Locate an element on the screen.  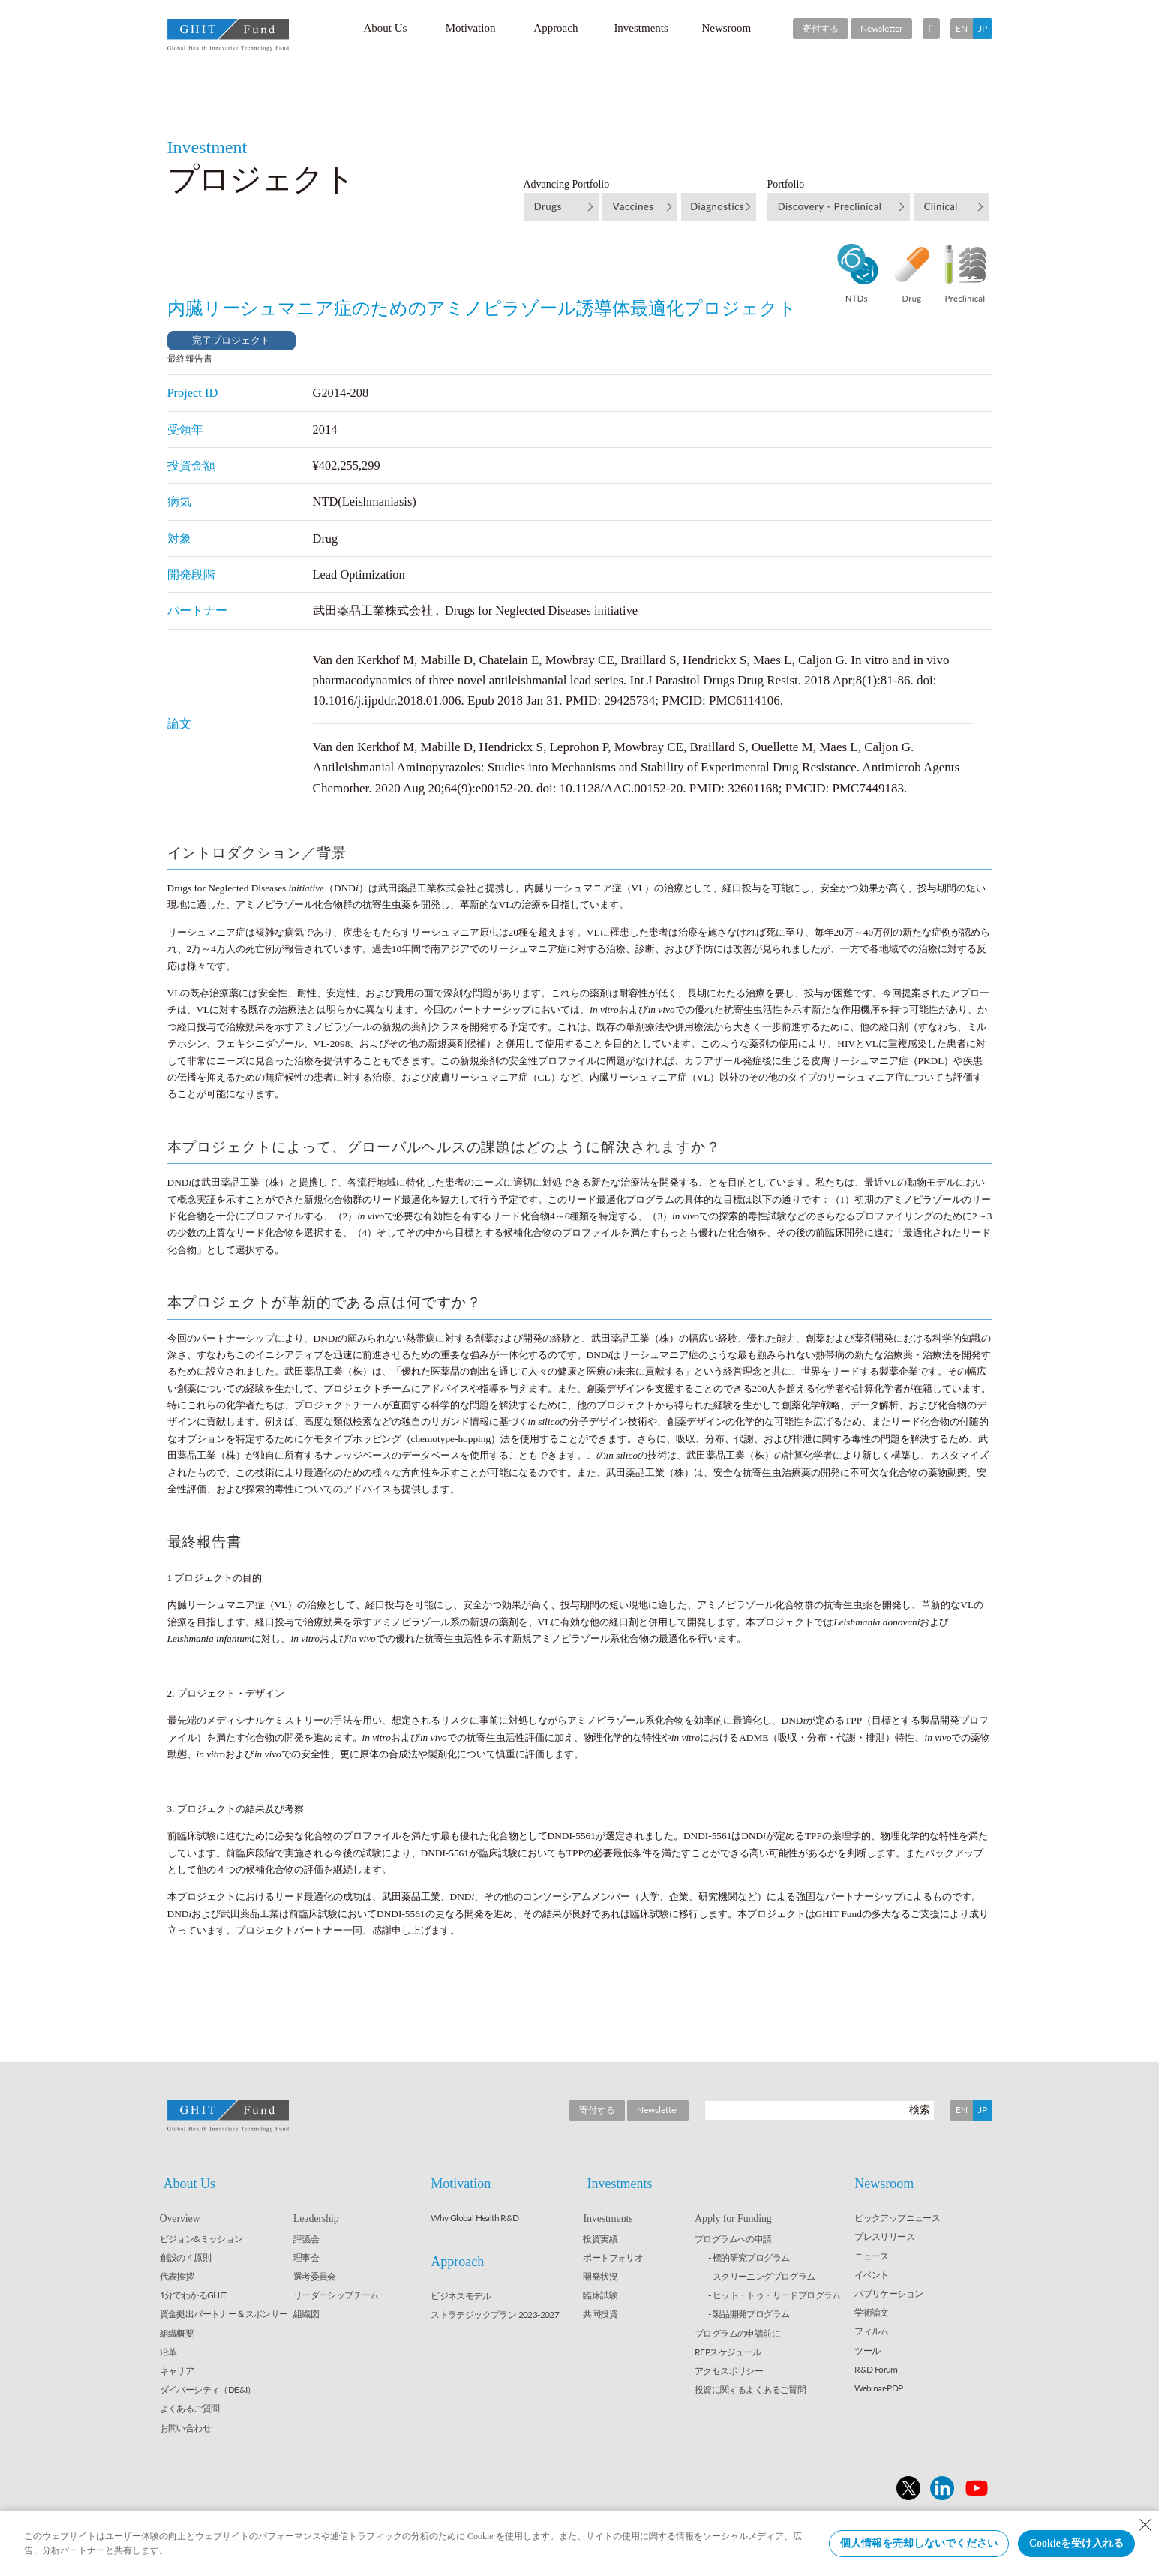
組織概要 is located at coordinates (177, 2333).